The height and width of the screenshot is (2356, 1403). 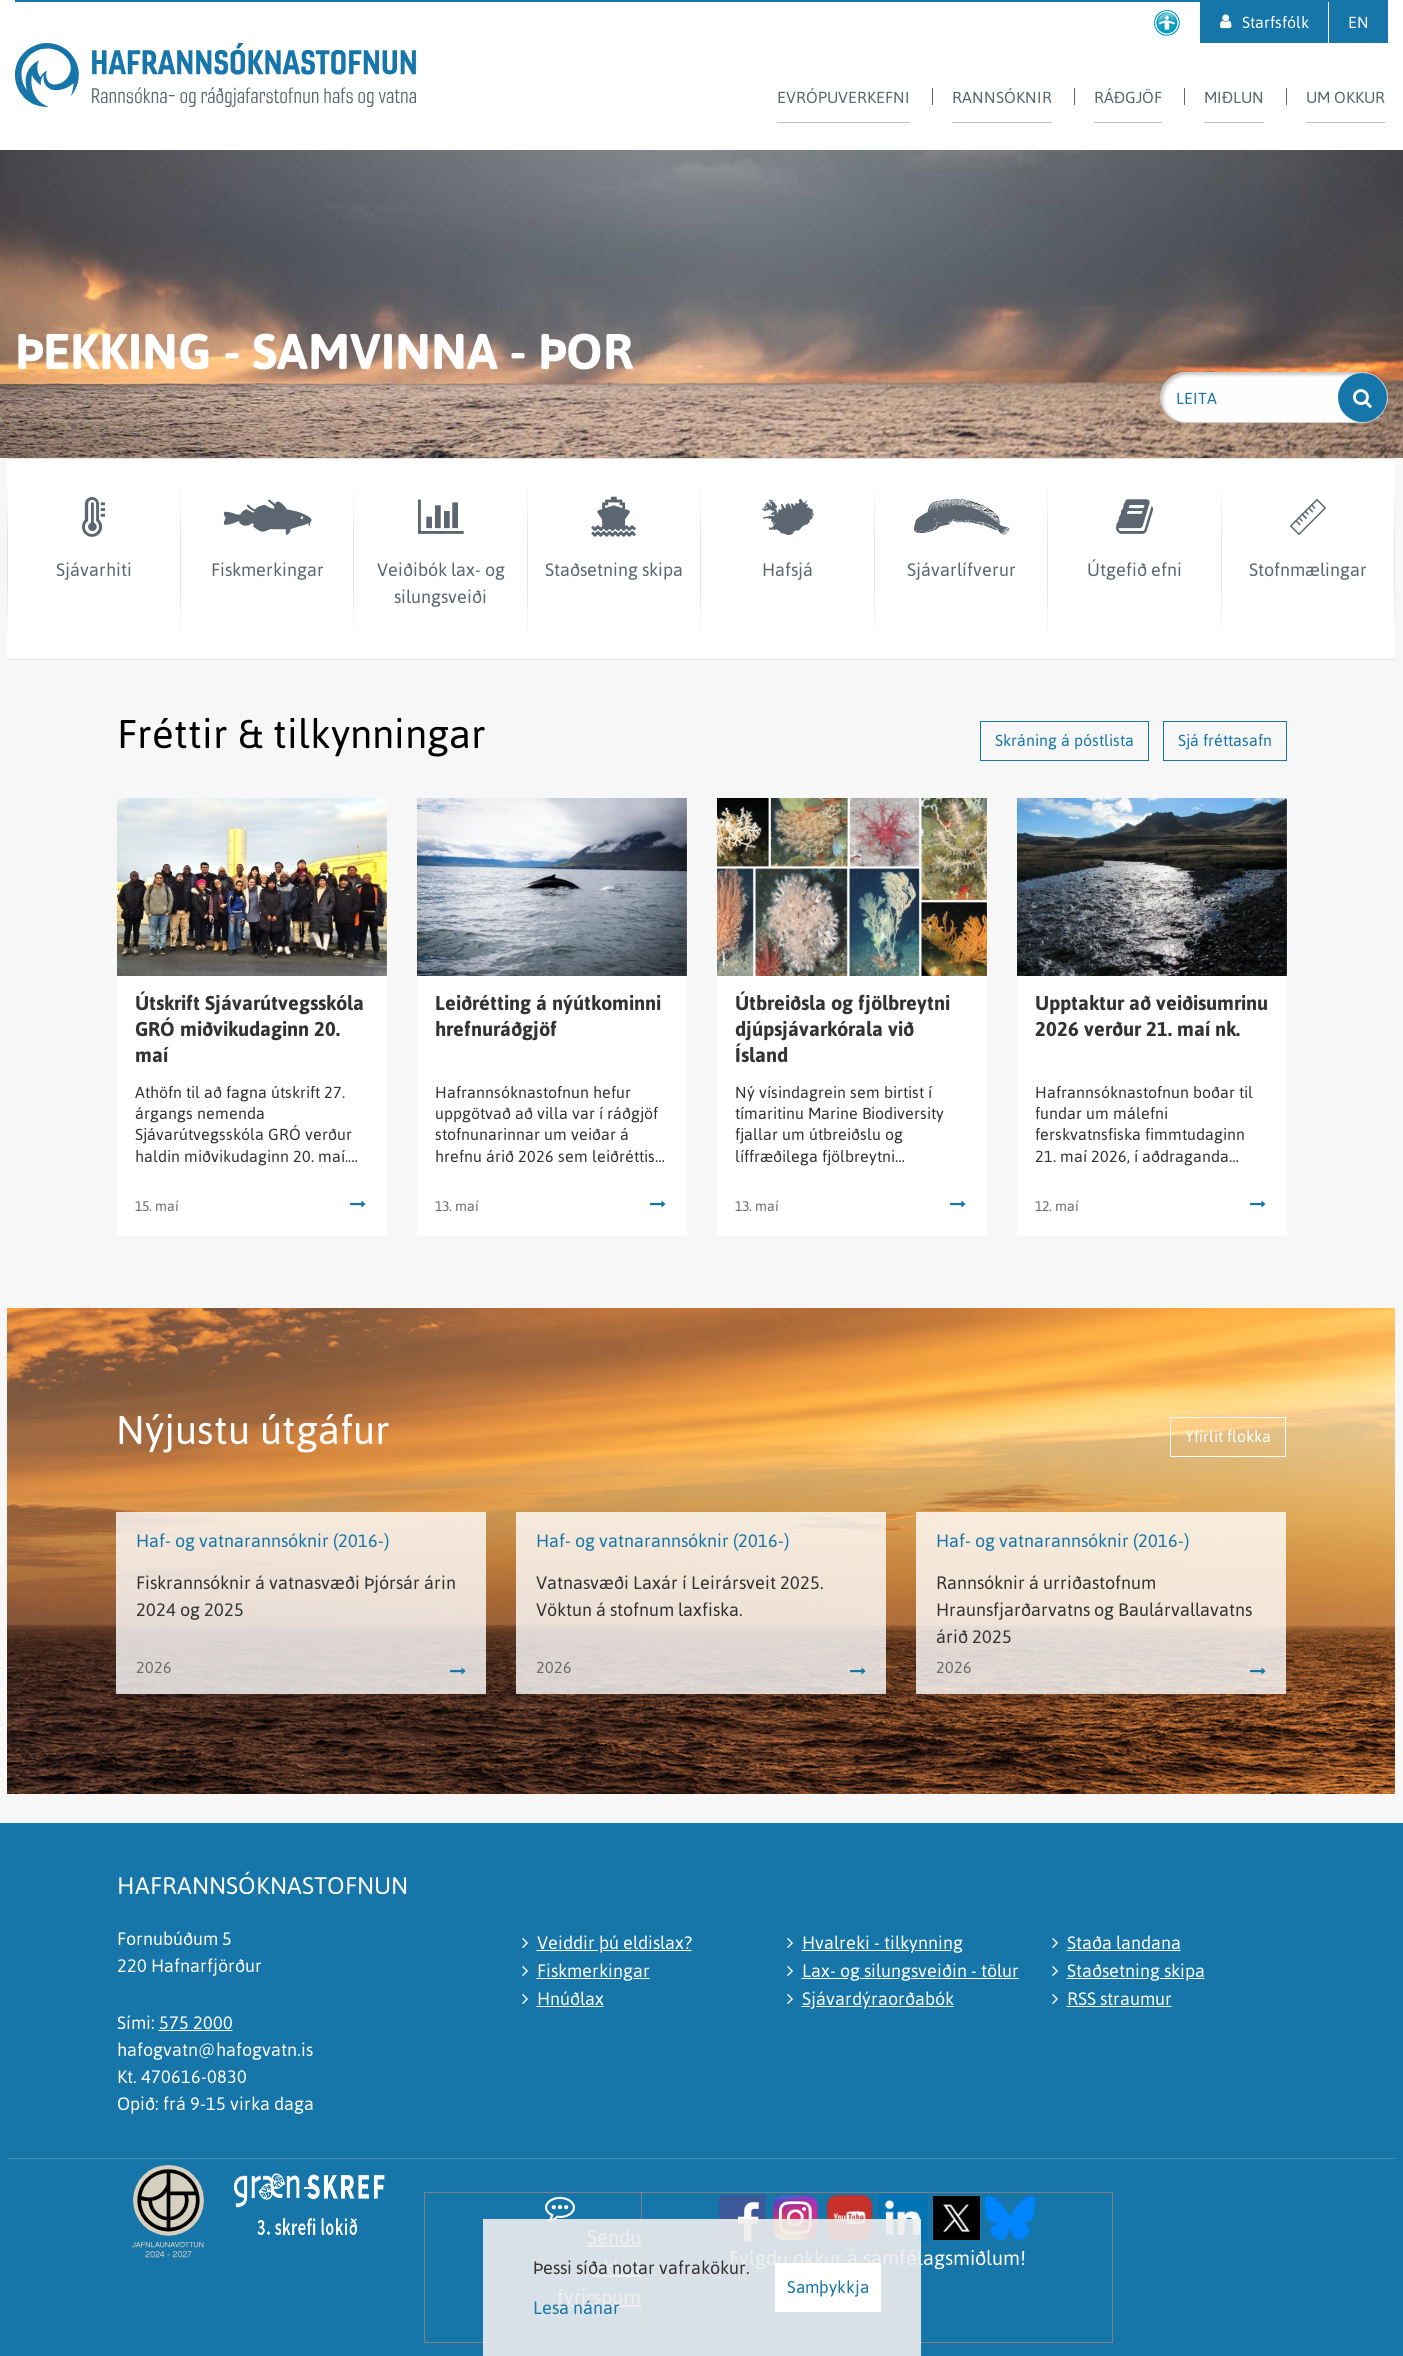 What do you see at coordinates (680, 1596) in the screenshot?
I see `Vatnasvæði Laxár í Leirársveit 2025. Vöktun á stofnum laxfiska.` at bounding box center [680, 1596].